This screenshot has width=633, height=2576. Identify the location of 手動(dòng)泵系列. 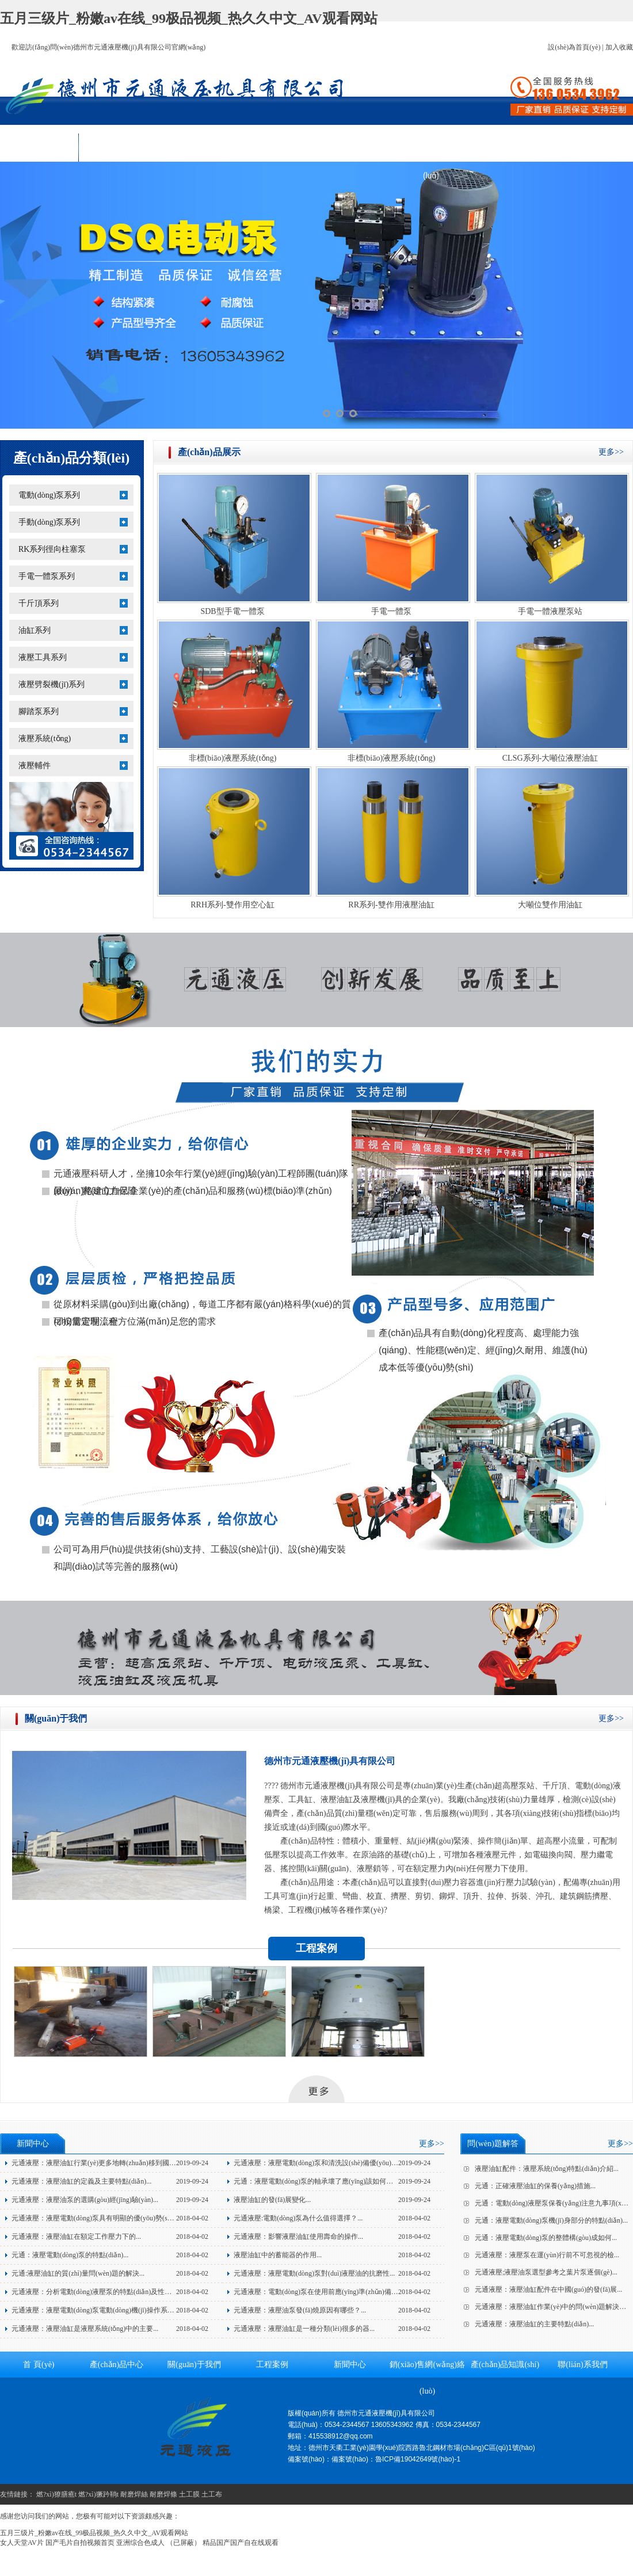
(49, 522).